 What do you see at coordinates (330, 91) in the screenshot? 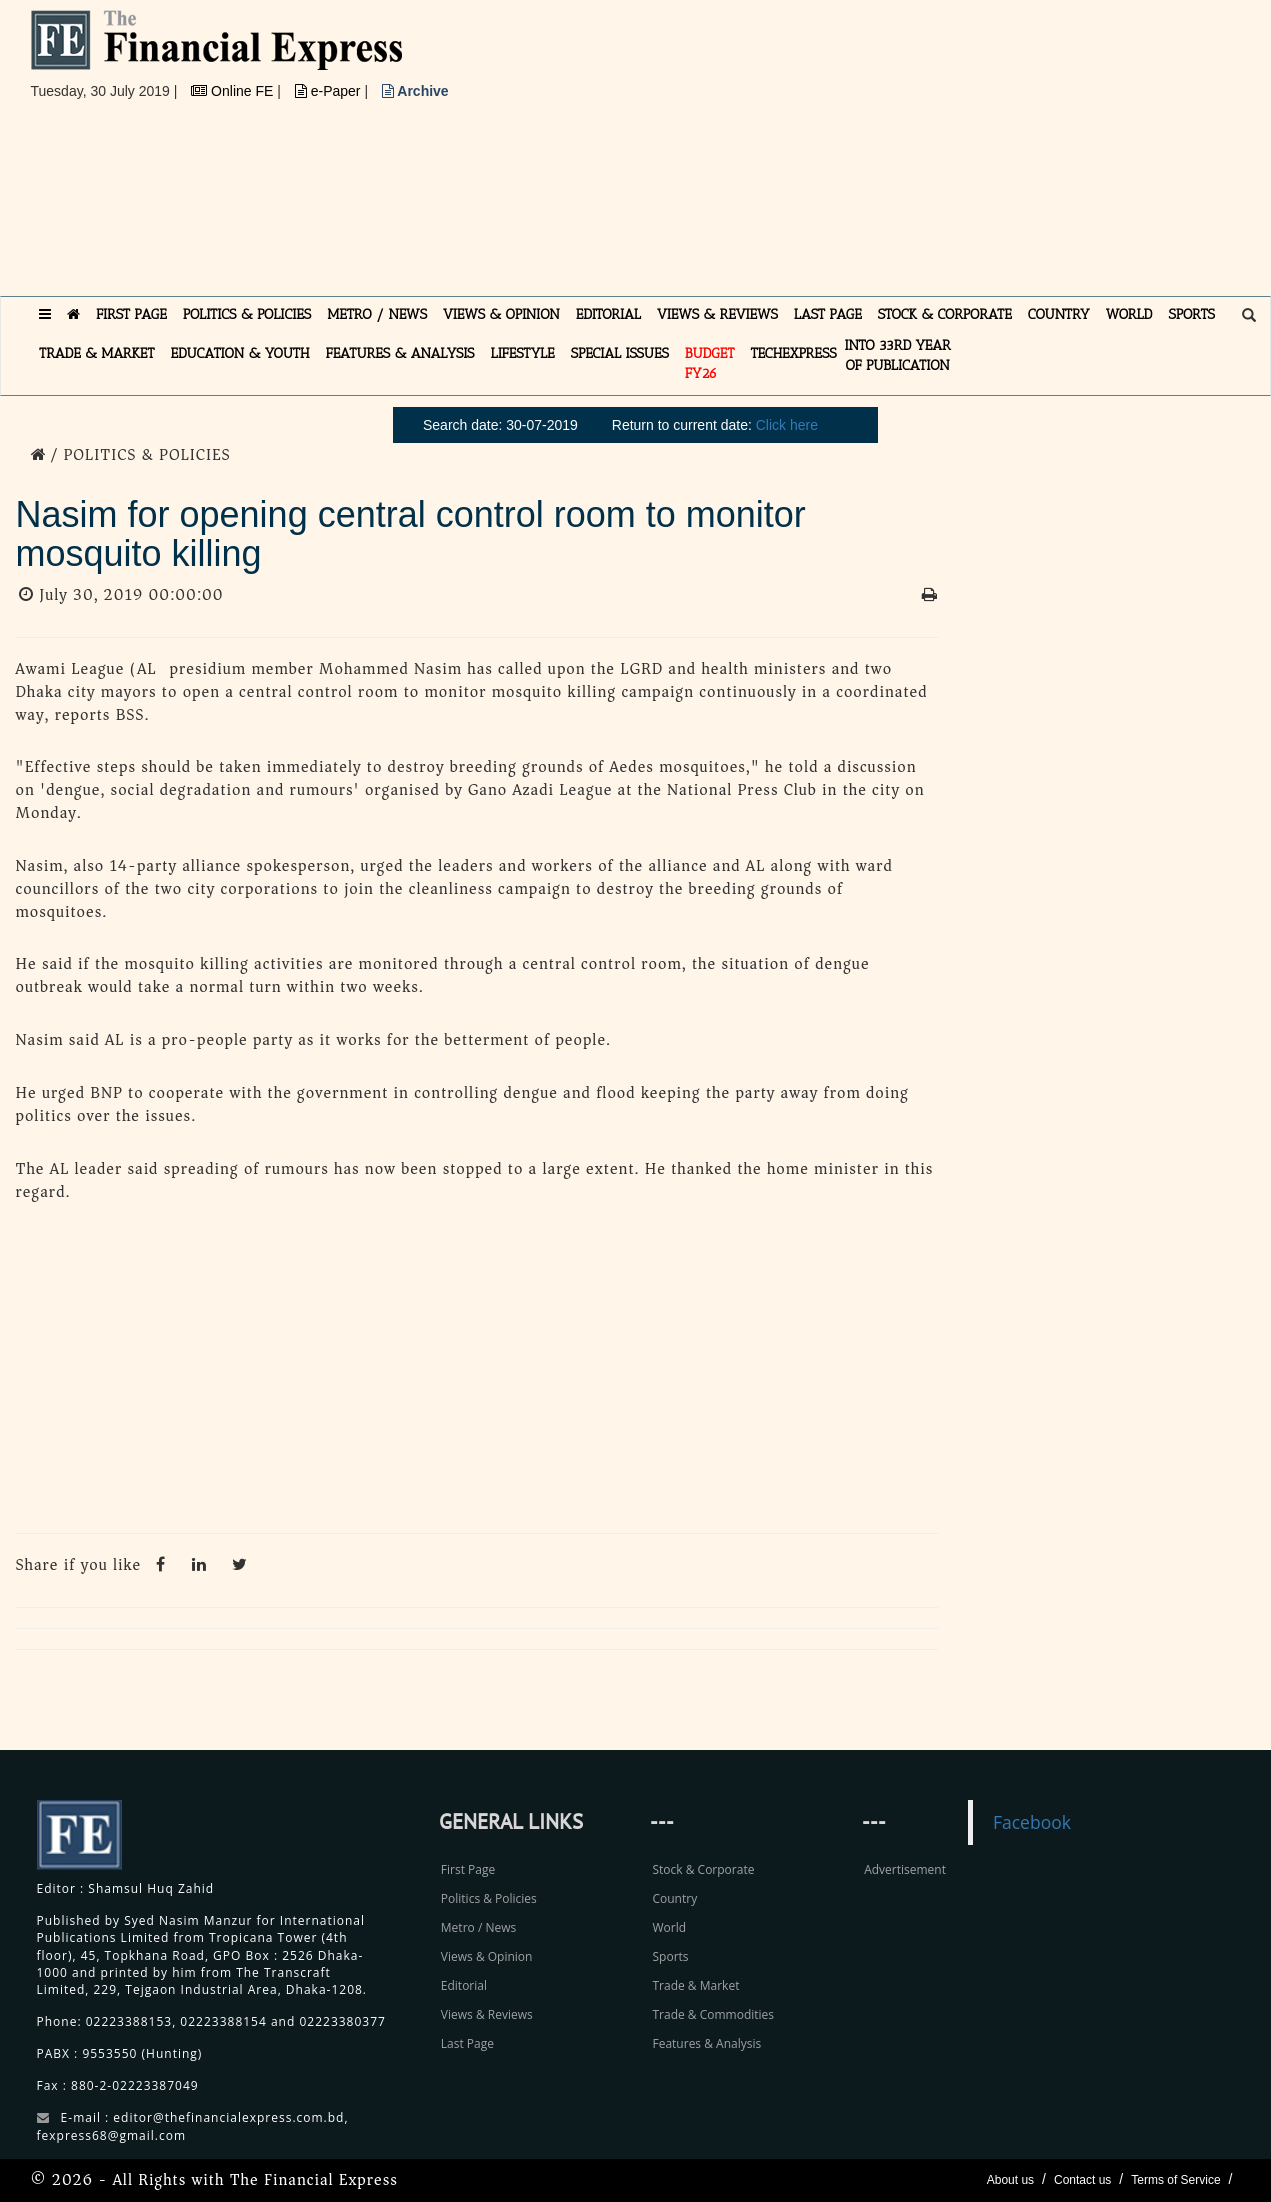
I see `e-Paper` at bounding box center [330, 91].